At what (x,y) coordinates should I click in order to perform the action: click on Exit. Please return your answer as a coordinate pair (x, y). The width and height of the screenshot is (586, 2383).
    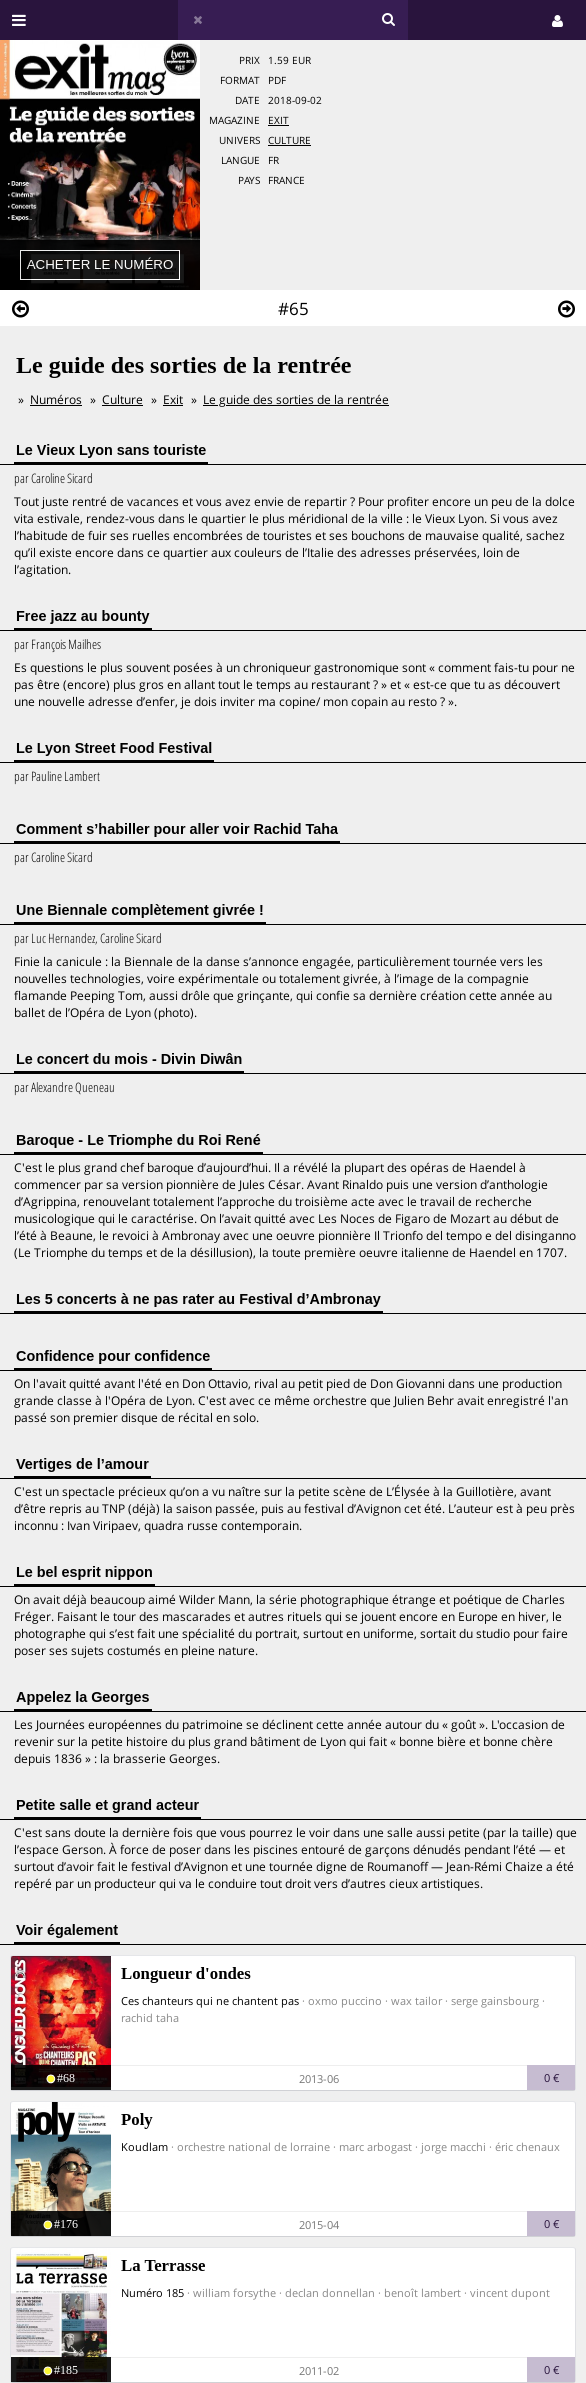
    Looking at the image, I should click on (278, 120).